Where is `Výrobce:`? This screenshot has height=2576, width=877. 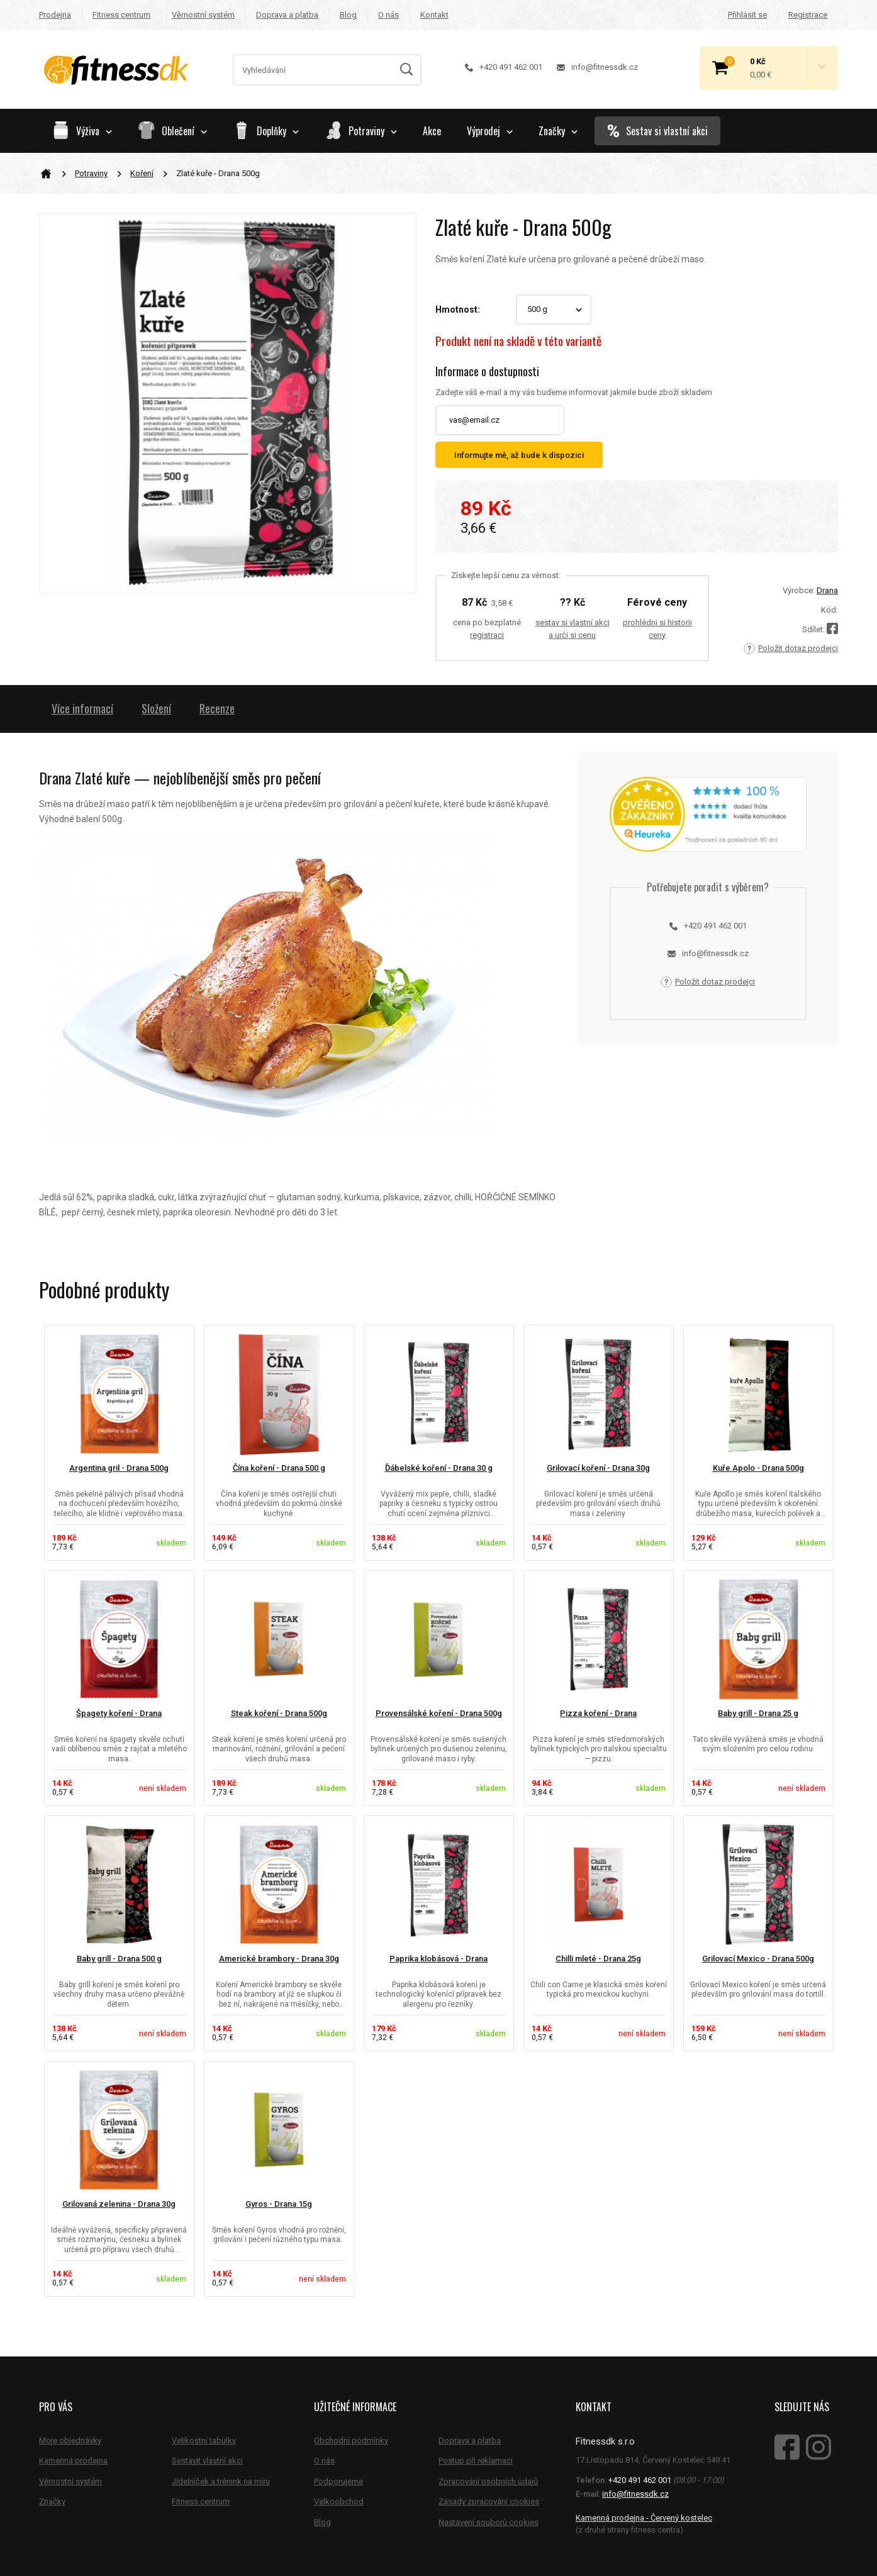
Výrobce: is located at coordinates (799, 590).